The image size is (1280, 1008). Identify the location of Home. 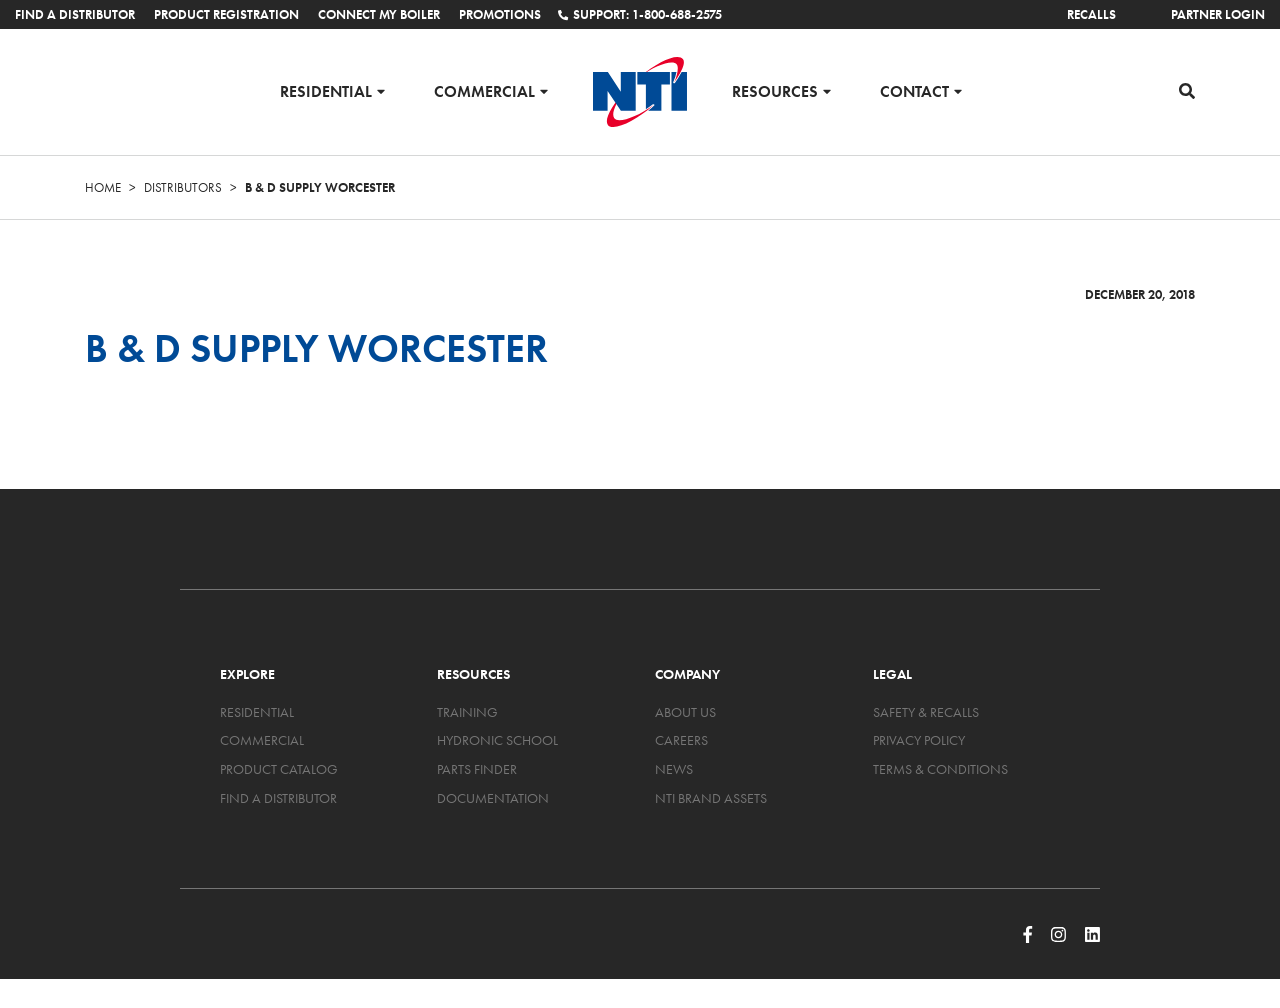
(103, 187).